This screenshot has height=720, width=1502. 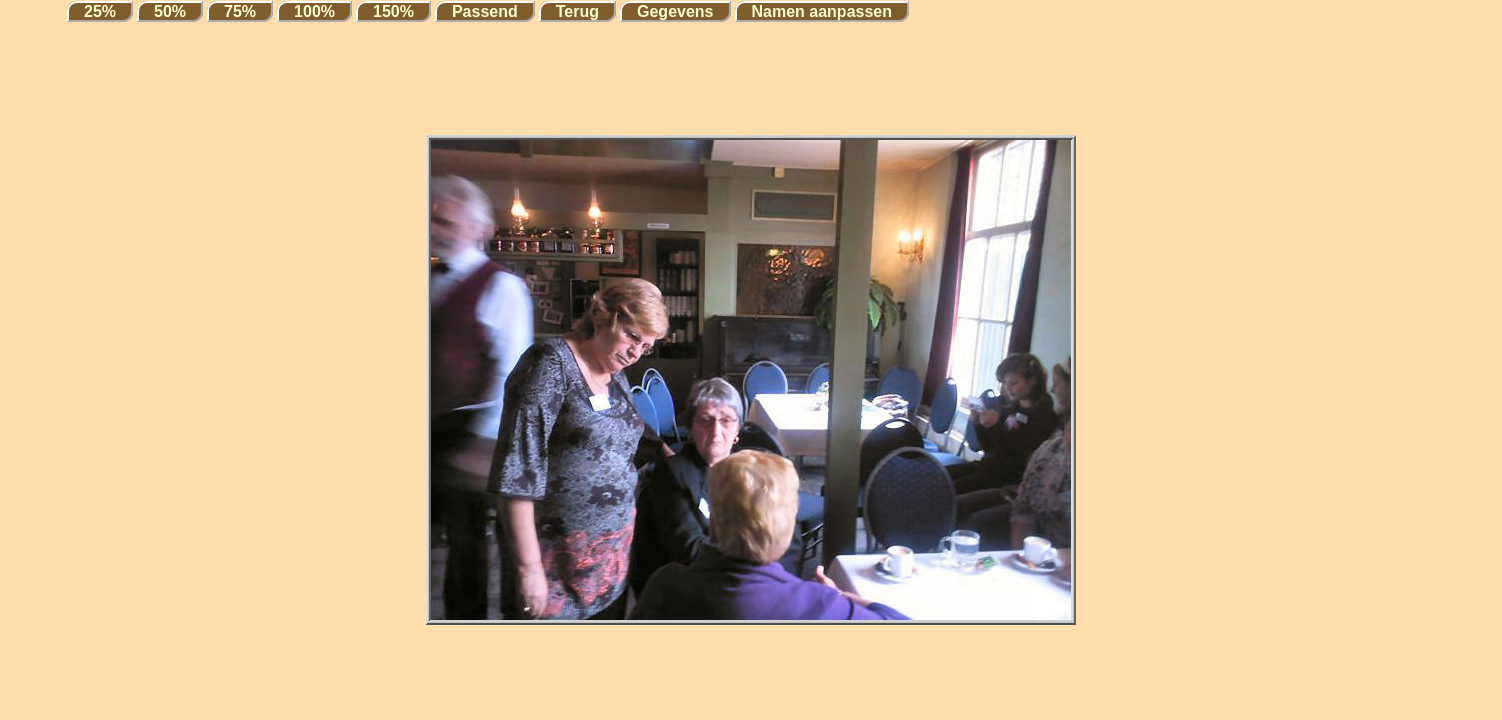 I want to click on 100%, so click(x=314, y=11).